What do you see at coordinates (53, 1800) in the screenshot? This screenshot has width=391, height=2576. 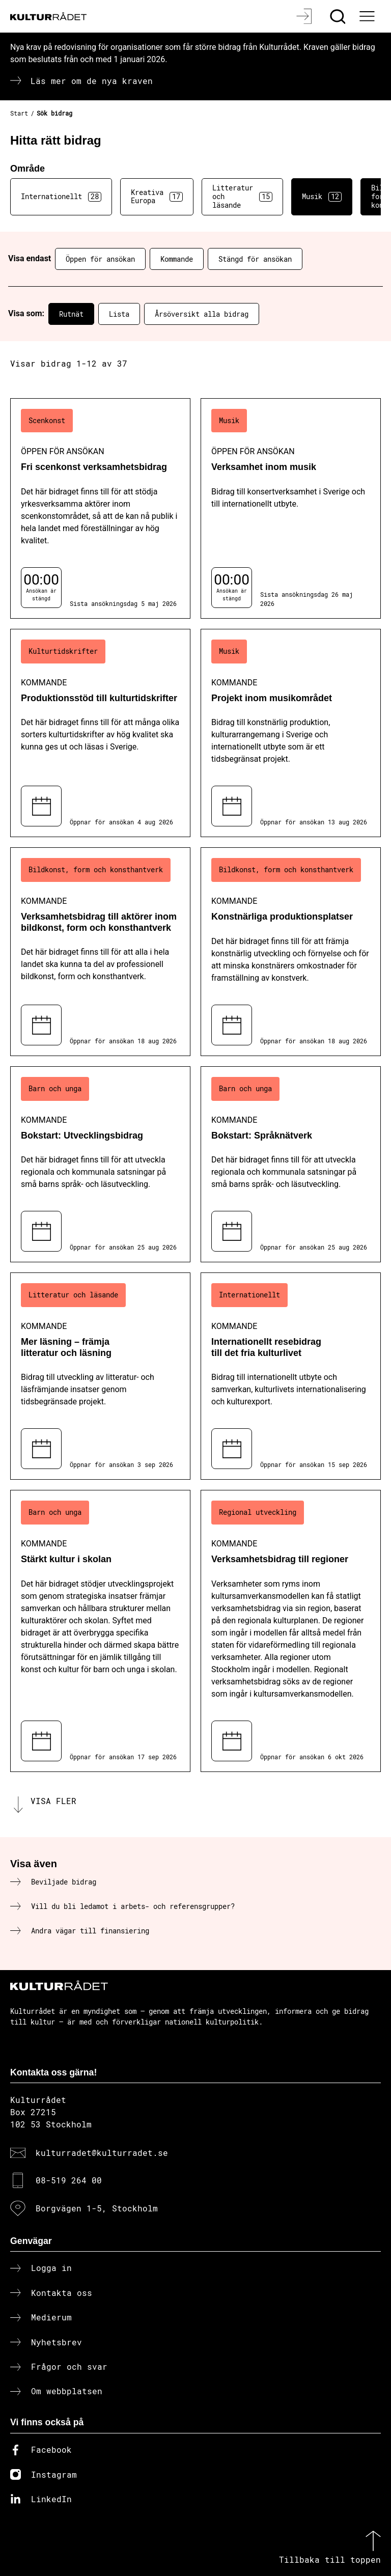 I see `Visa fler` at bounding box center [53, 1800].